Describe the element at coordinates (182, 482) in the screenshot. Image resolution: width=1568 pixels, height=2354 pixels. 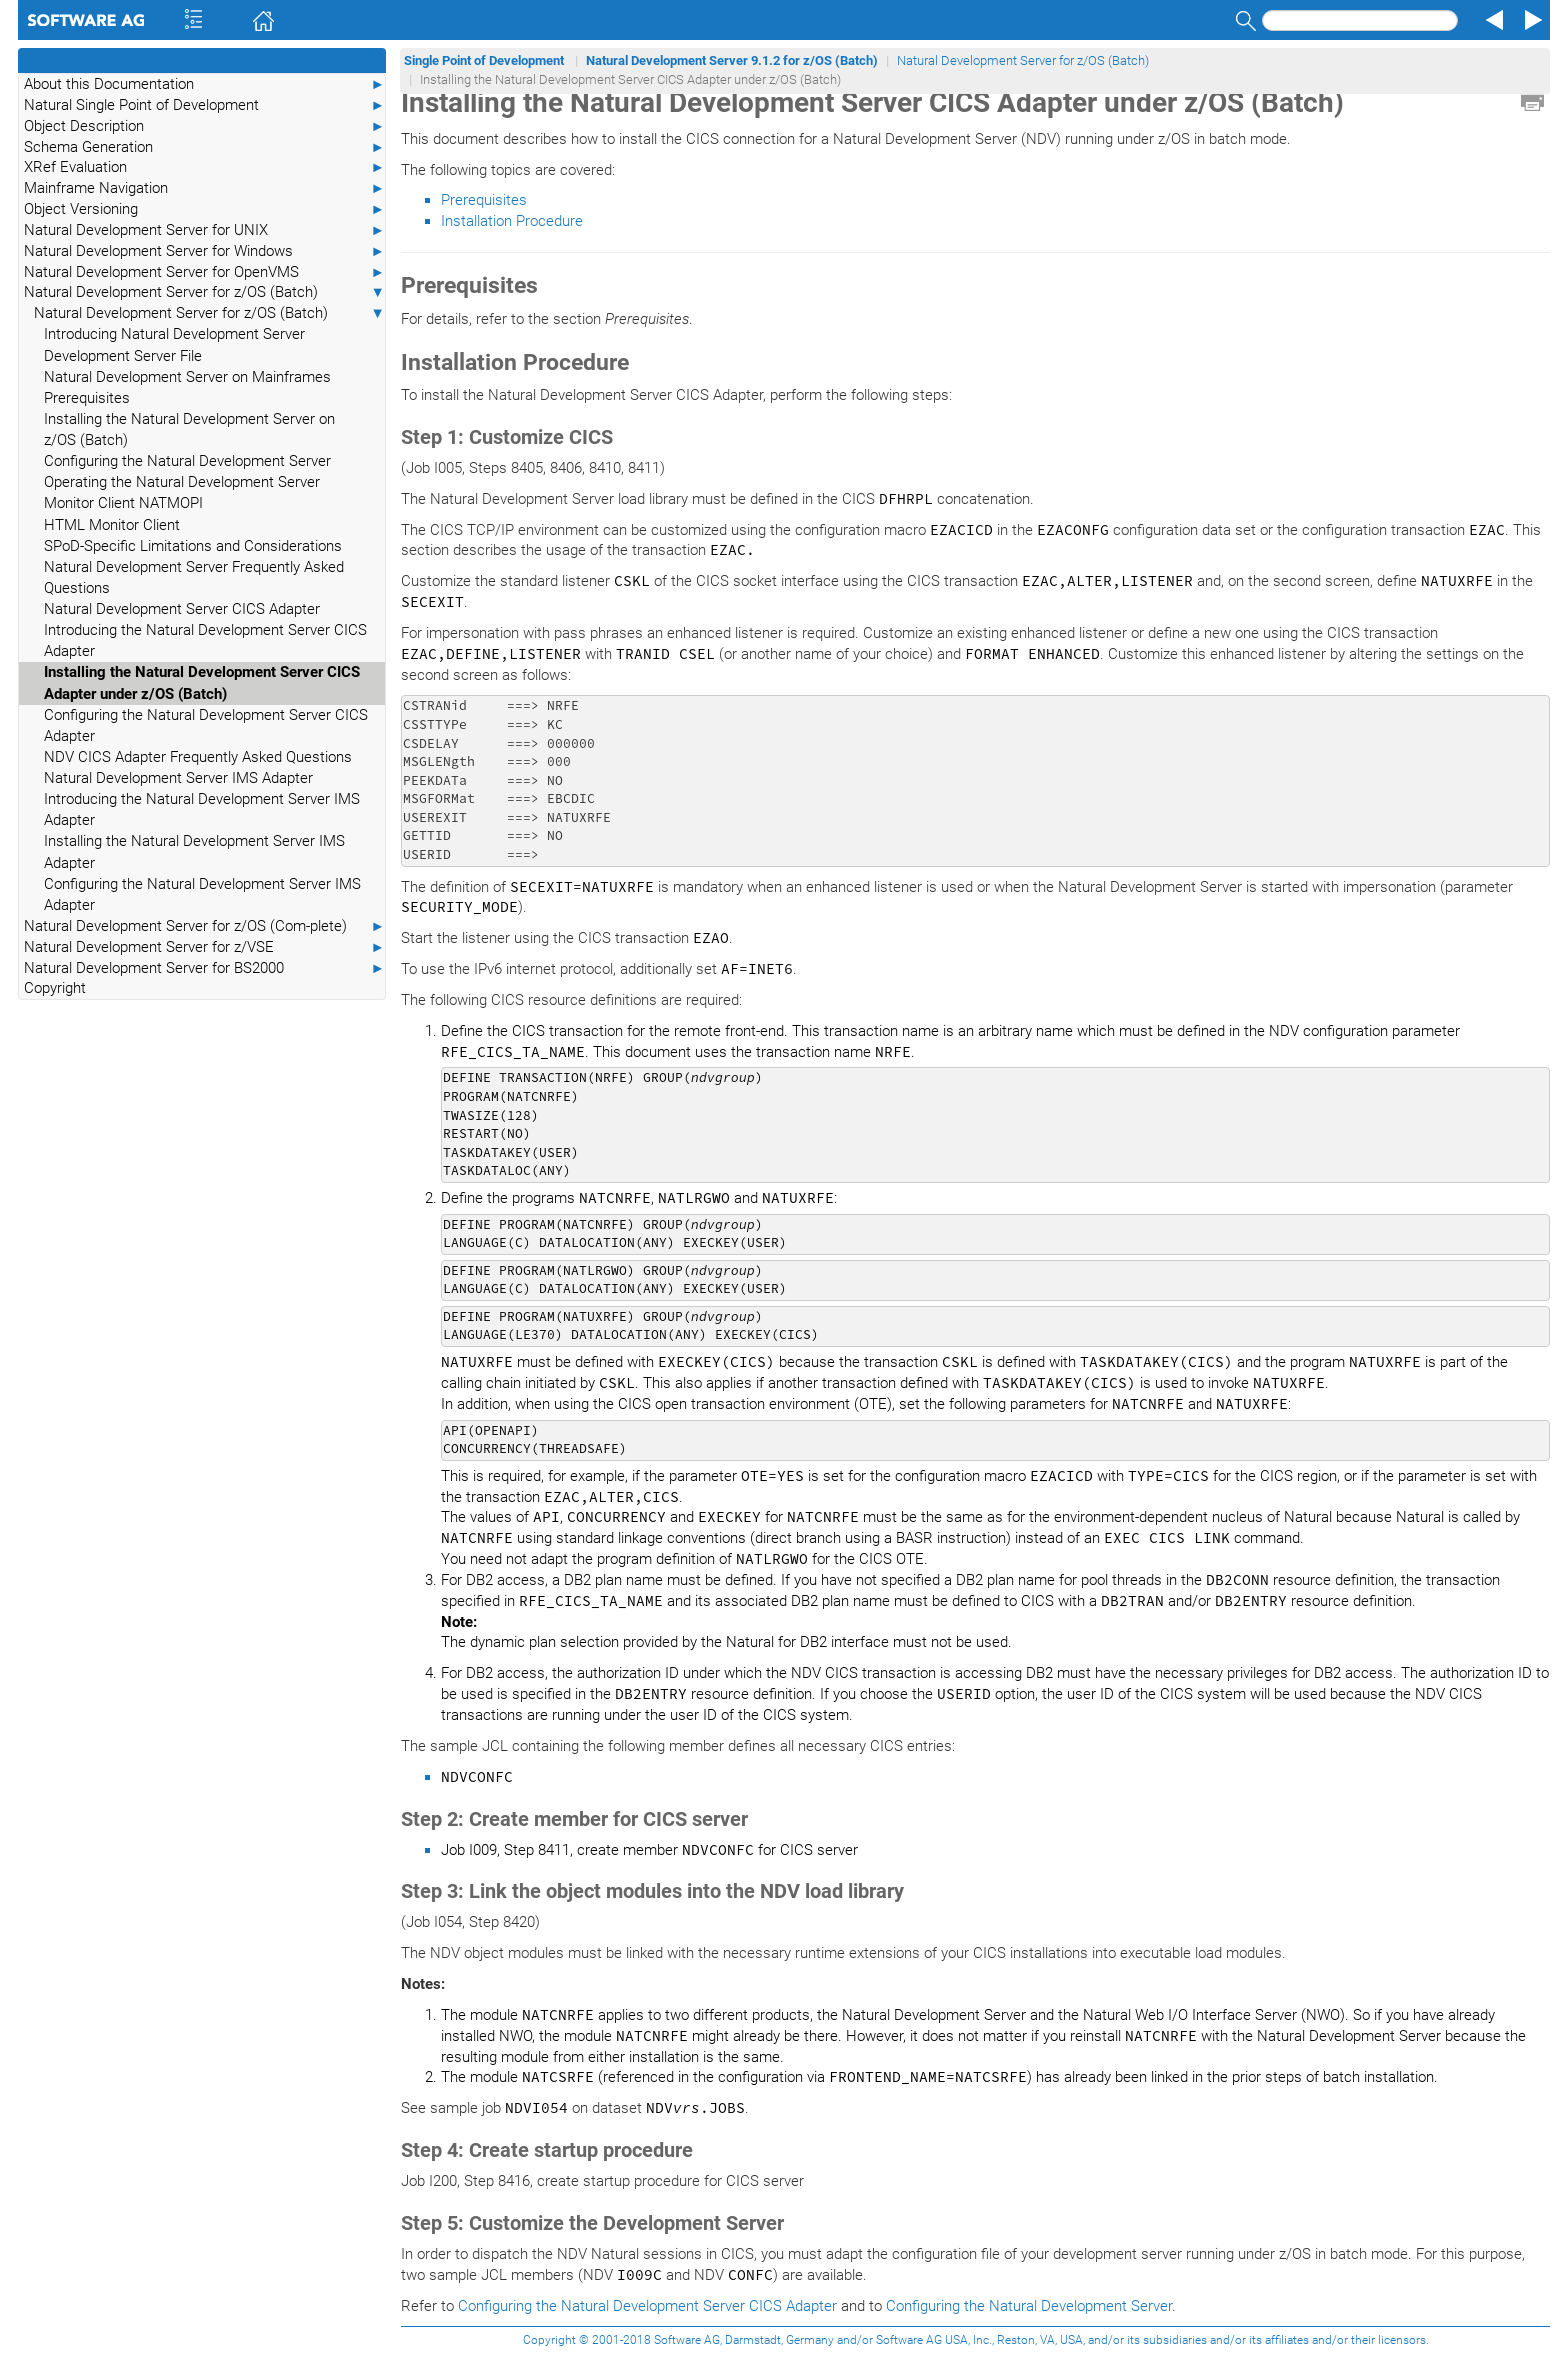
I see `Operating the Natural Development Server` at that location.